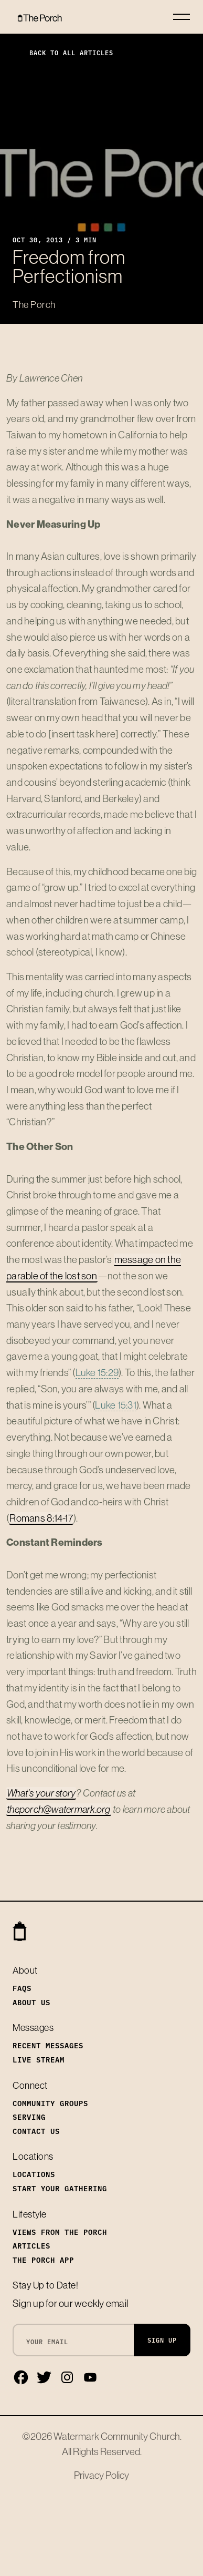  What do you see at coordinates (117, 2436) in the screenshot?
I see `Watermark Community Church` at bounding box center [117, 2436].